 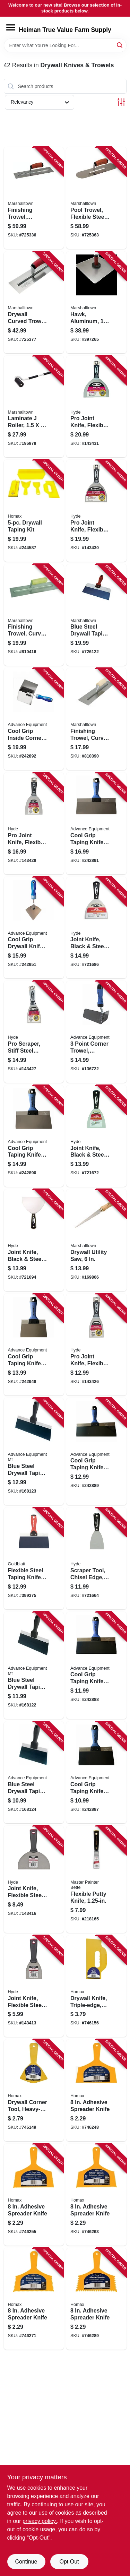 I want to click on [Go to joint-knife-flexible-steel-blade-079423048517 product page], so click(x=34, y=1879).